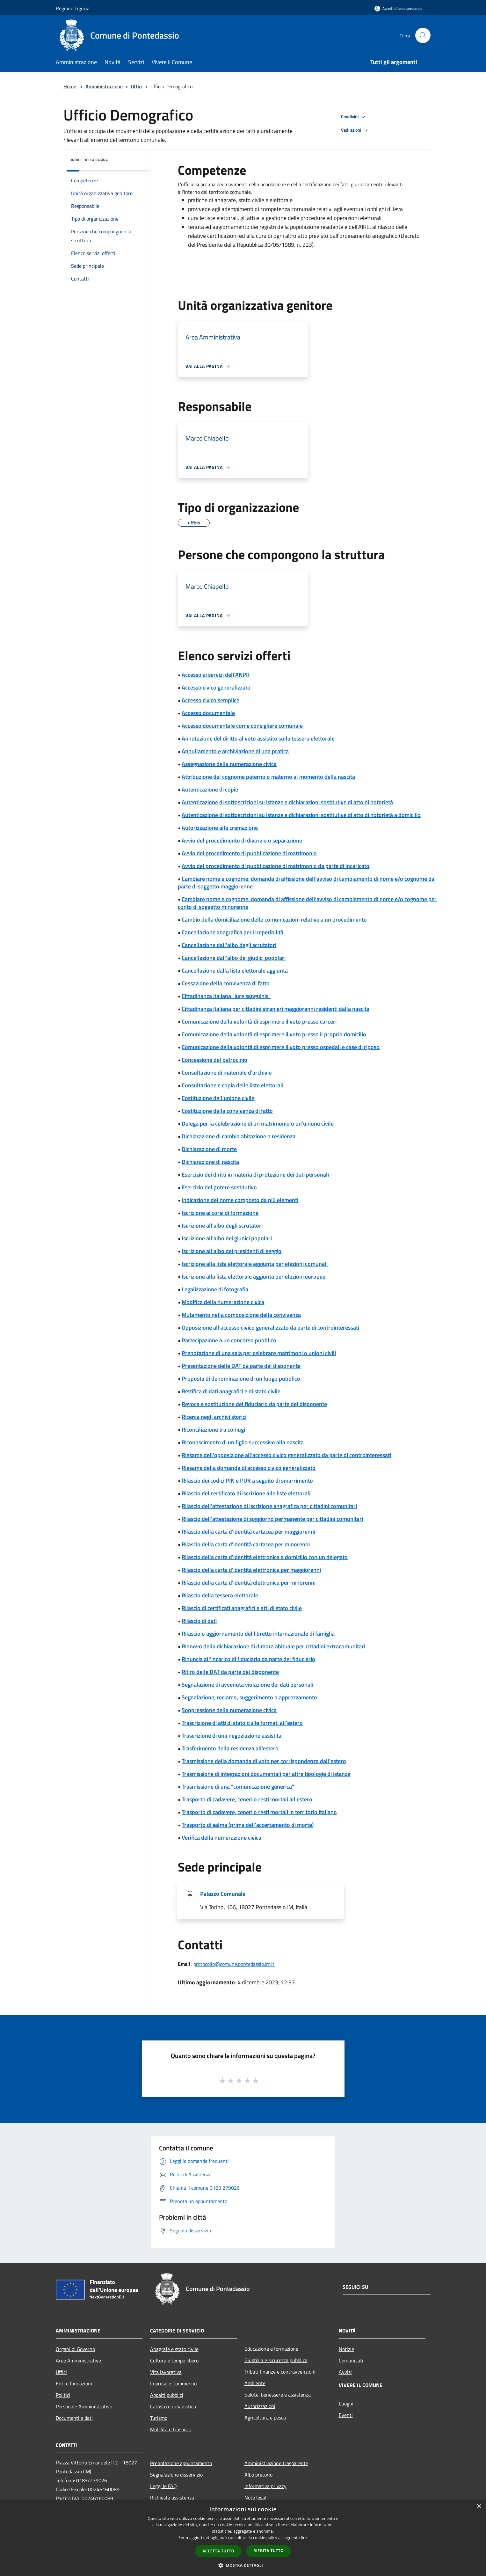 The width and height of the screenshot is (486, 2576). Describe the element at coordinates (258, 738) in the screenshot. I see `Annotazione del diritto al voto assistito sulla tessera elettorale` at that location.